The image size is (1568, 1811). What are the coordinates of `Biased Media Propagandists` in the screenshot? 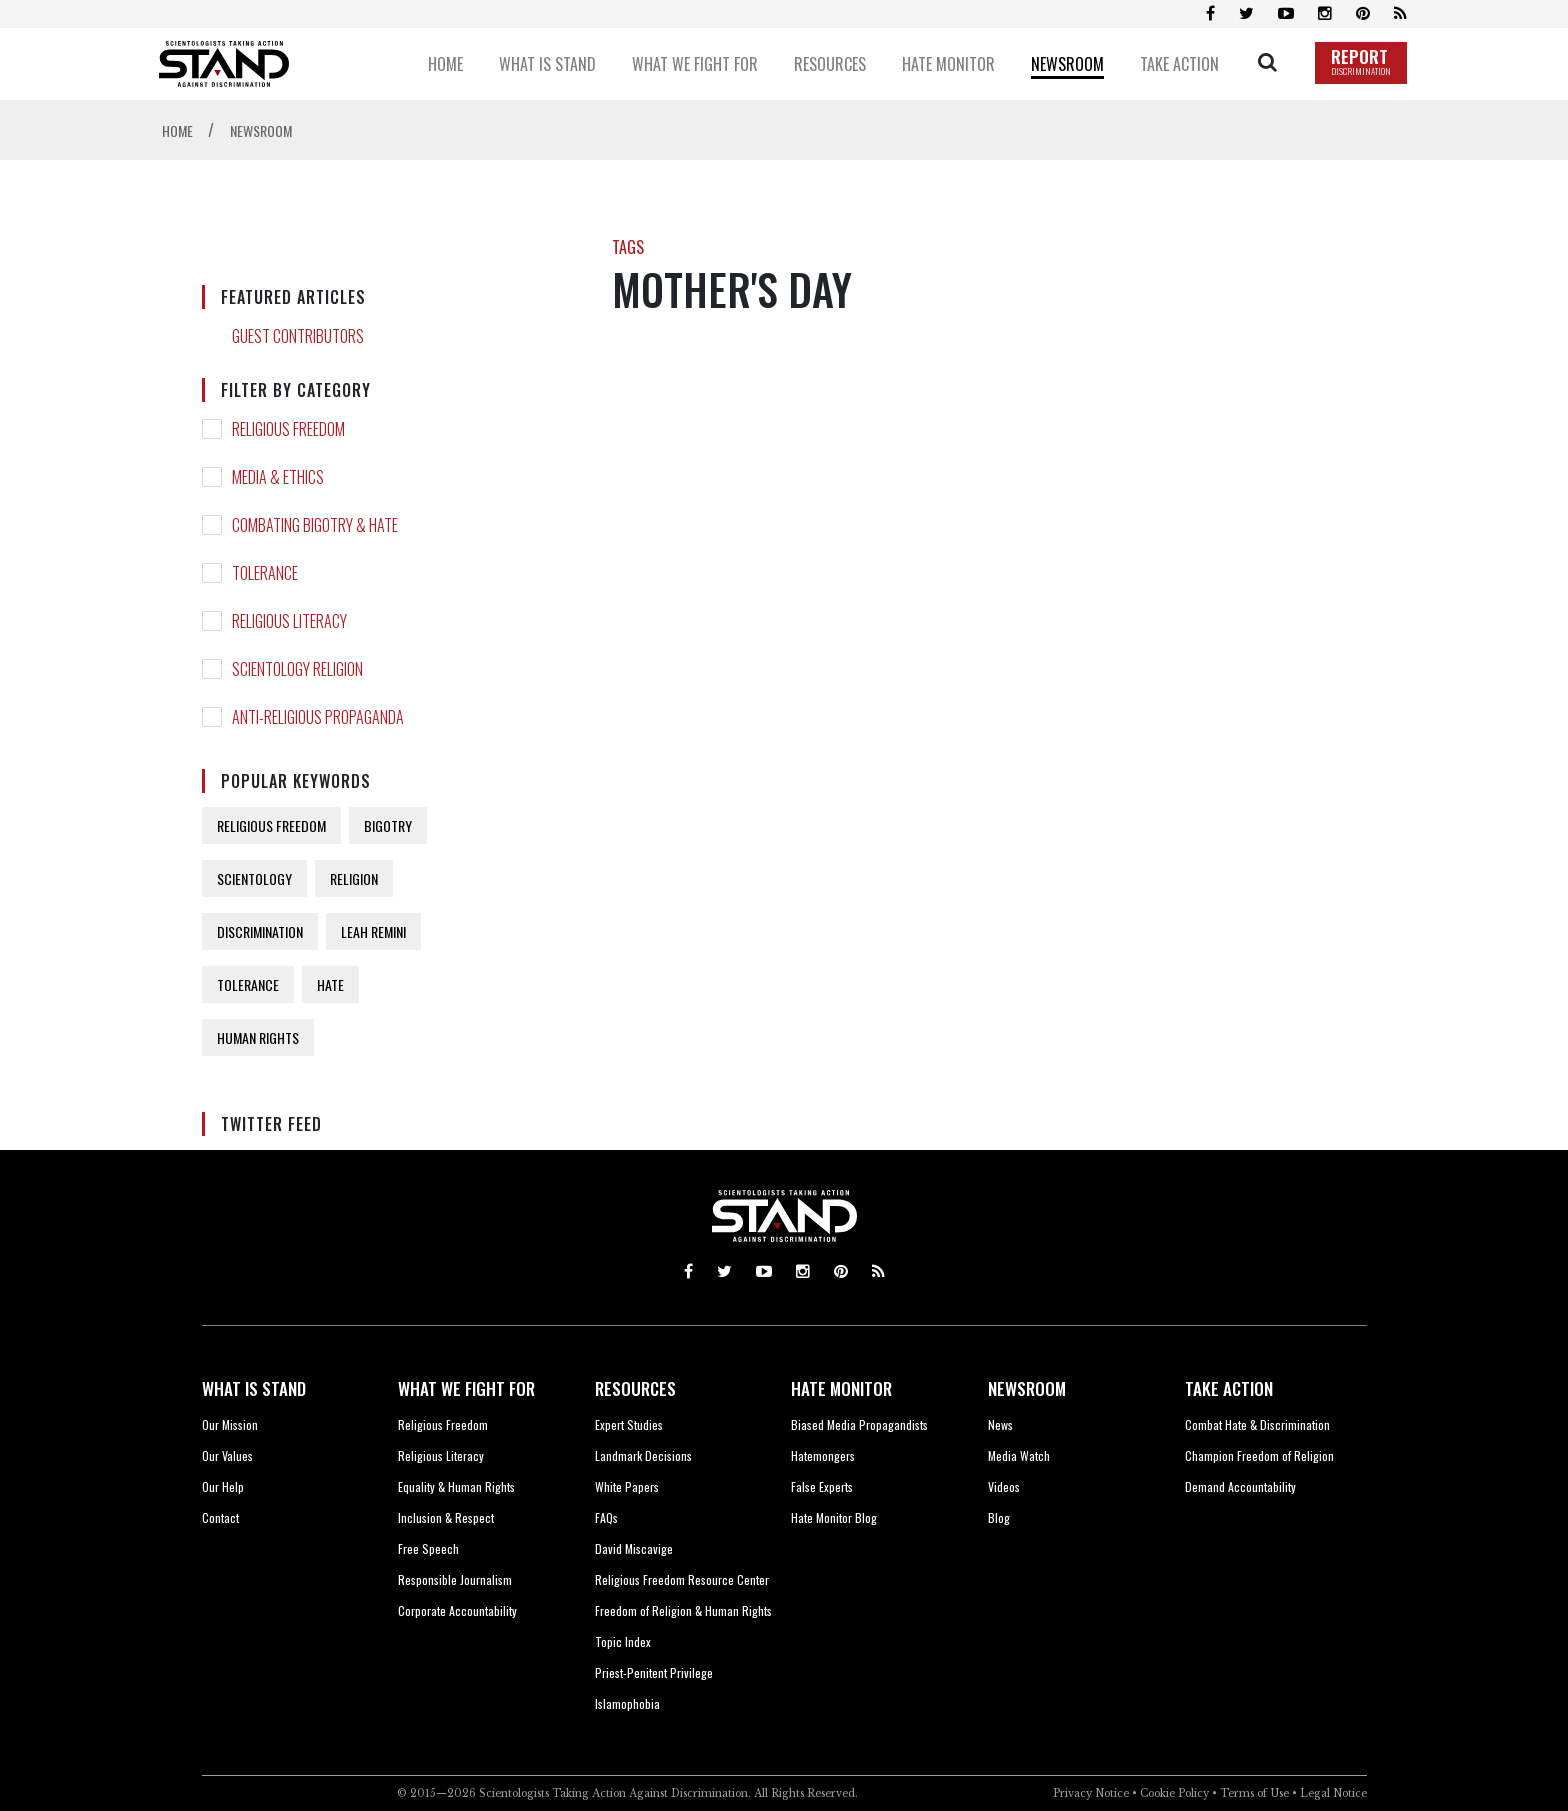 It's located at (859, 1424).